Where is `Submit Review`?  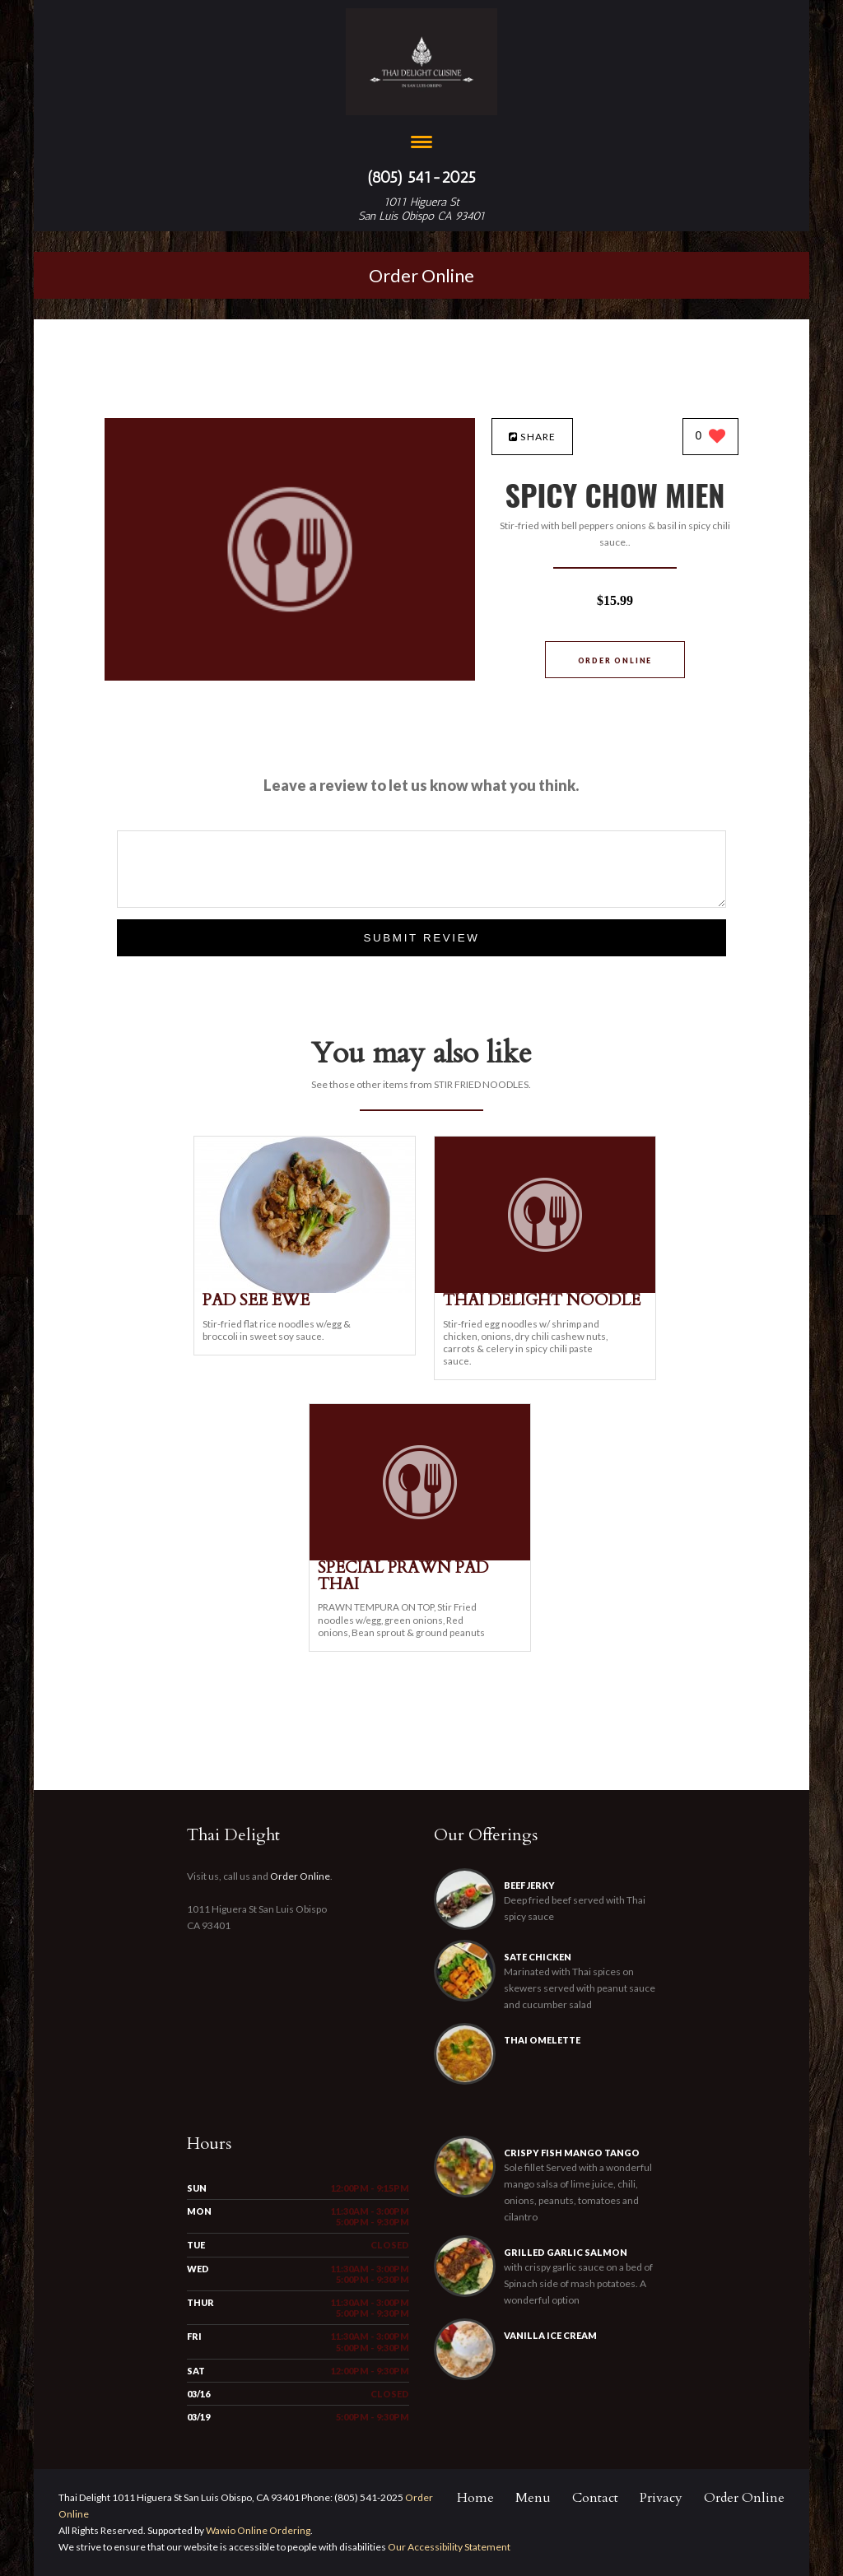 Submit Review is located at coordinates (421, 938).